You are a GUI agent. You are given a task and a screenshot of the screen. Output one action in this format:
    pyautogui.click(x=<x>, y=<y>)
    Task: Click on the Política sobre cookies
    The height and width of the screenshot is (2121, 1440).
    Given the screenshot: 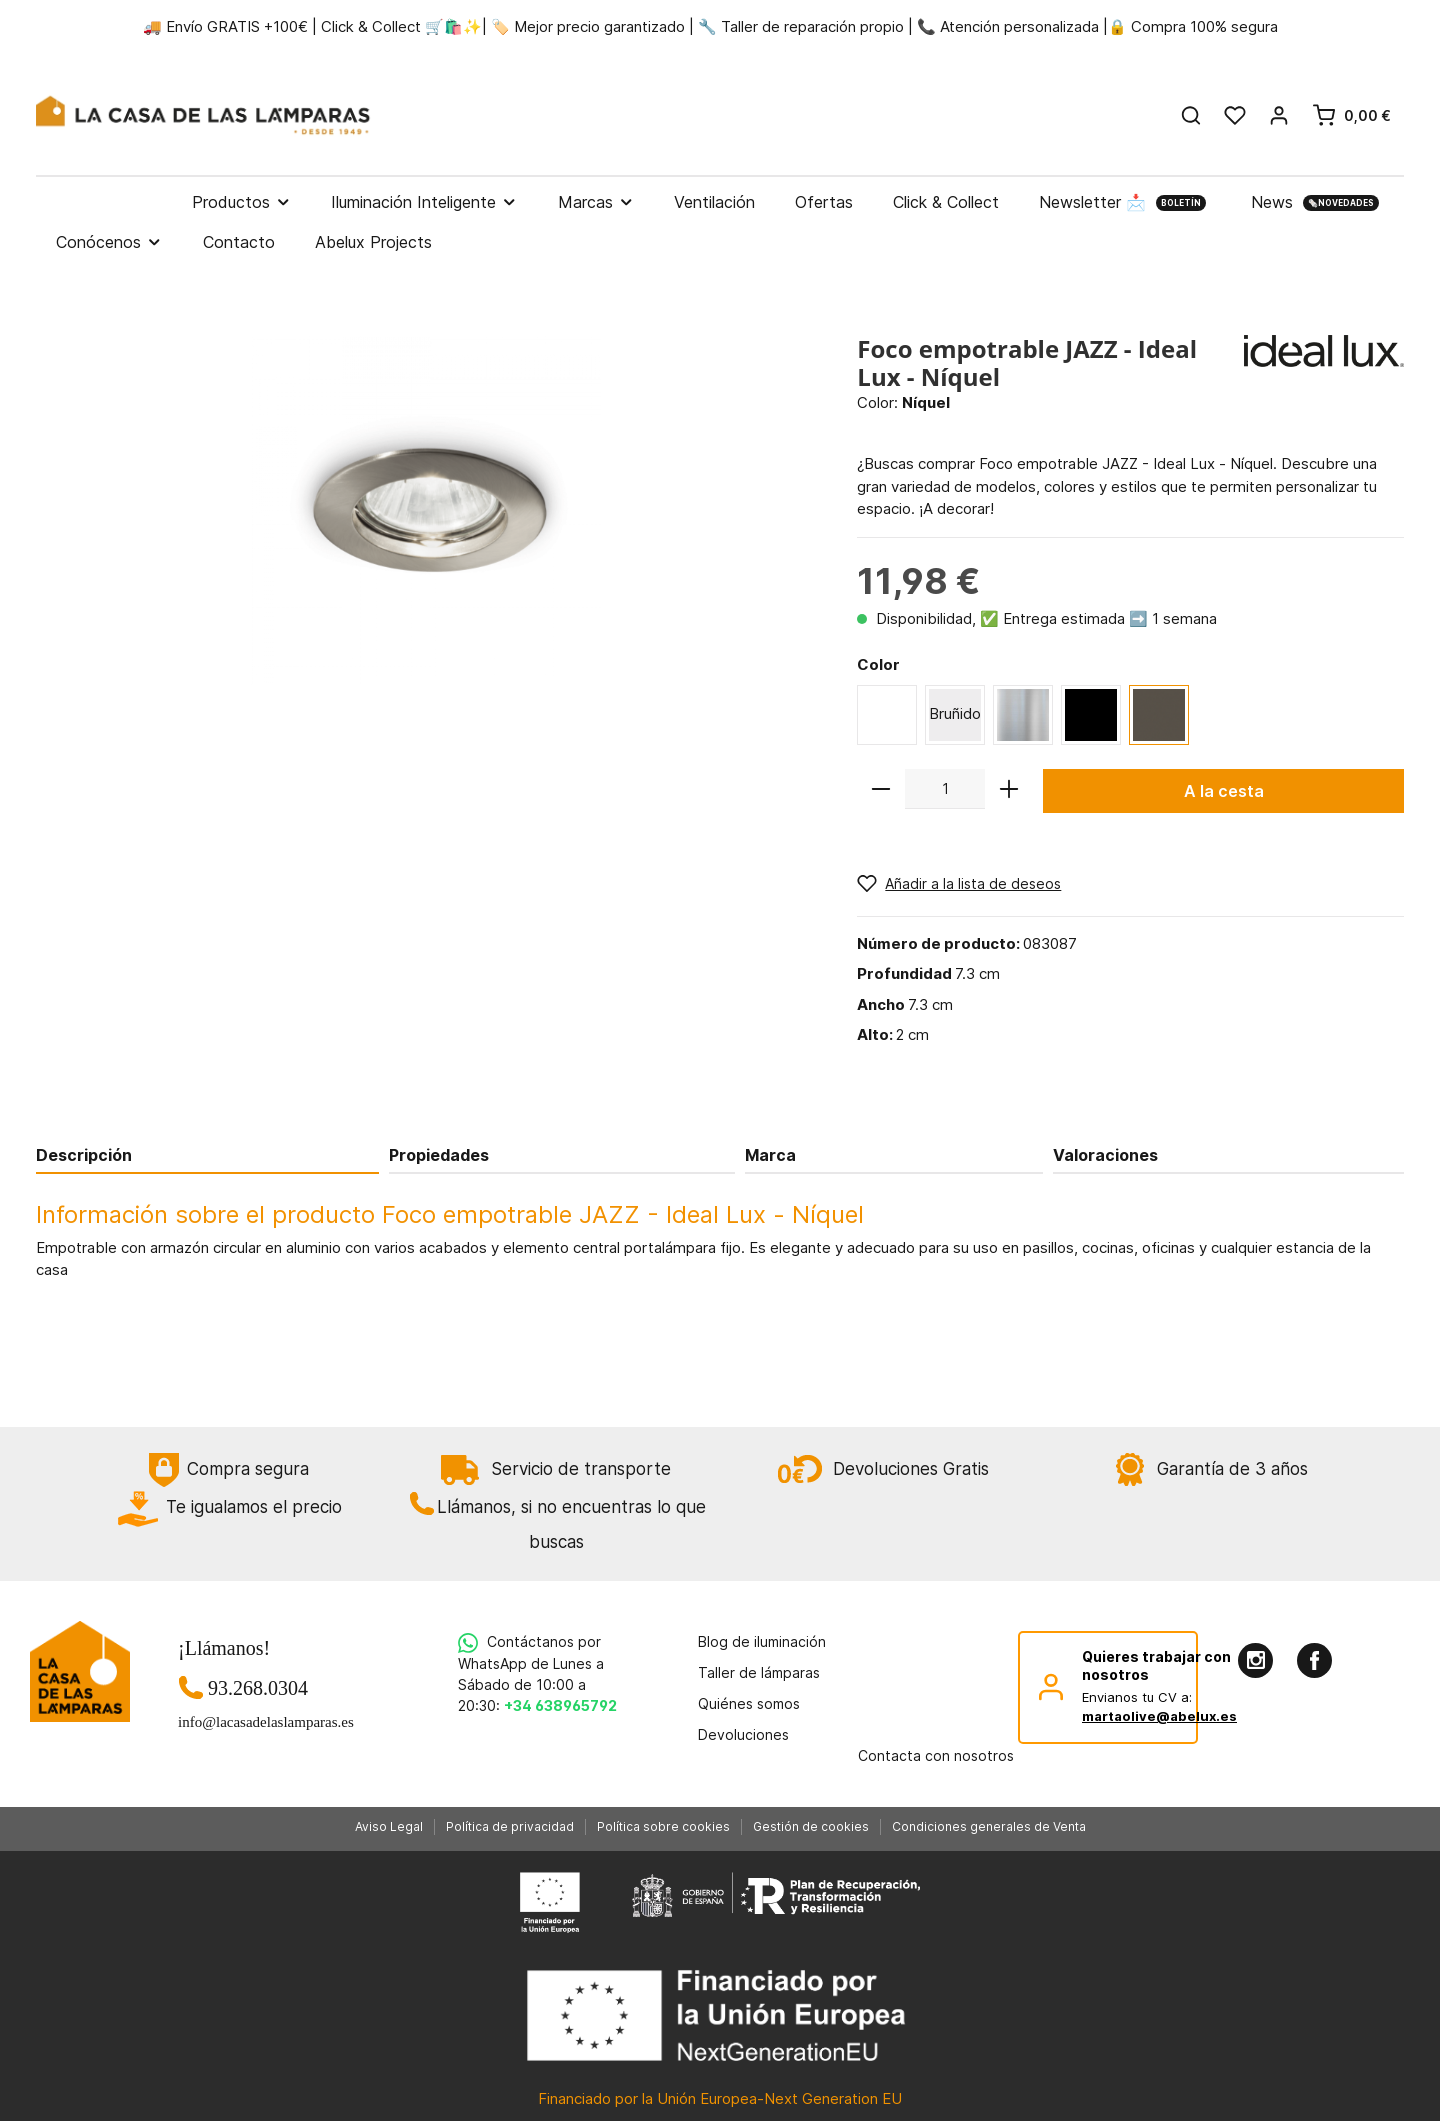 What is the action you would take?
    pyautogui.click(x=663, y=1826)
    